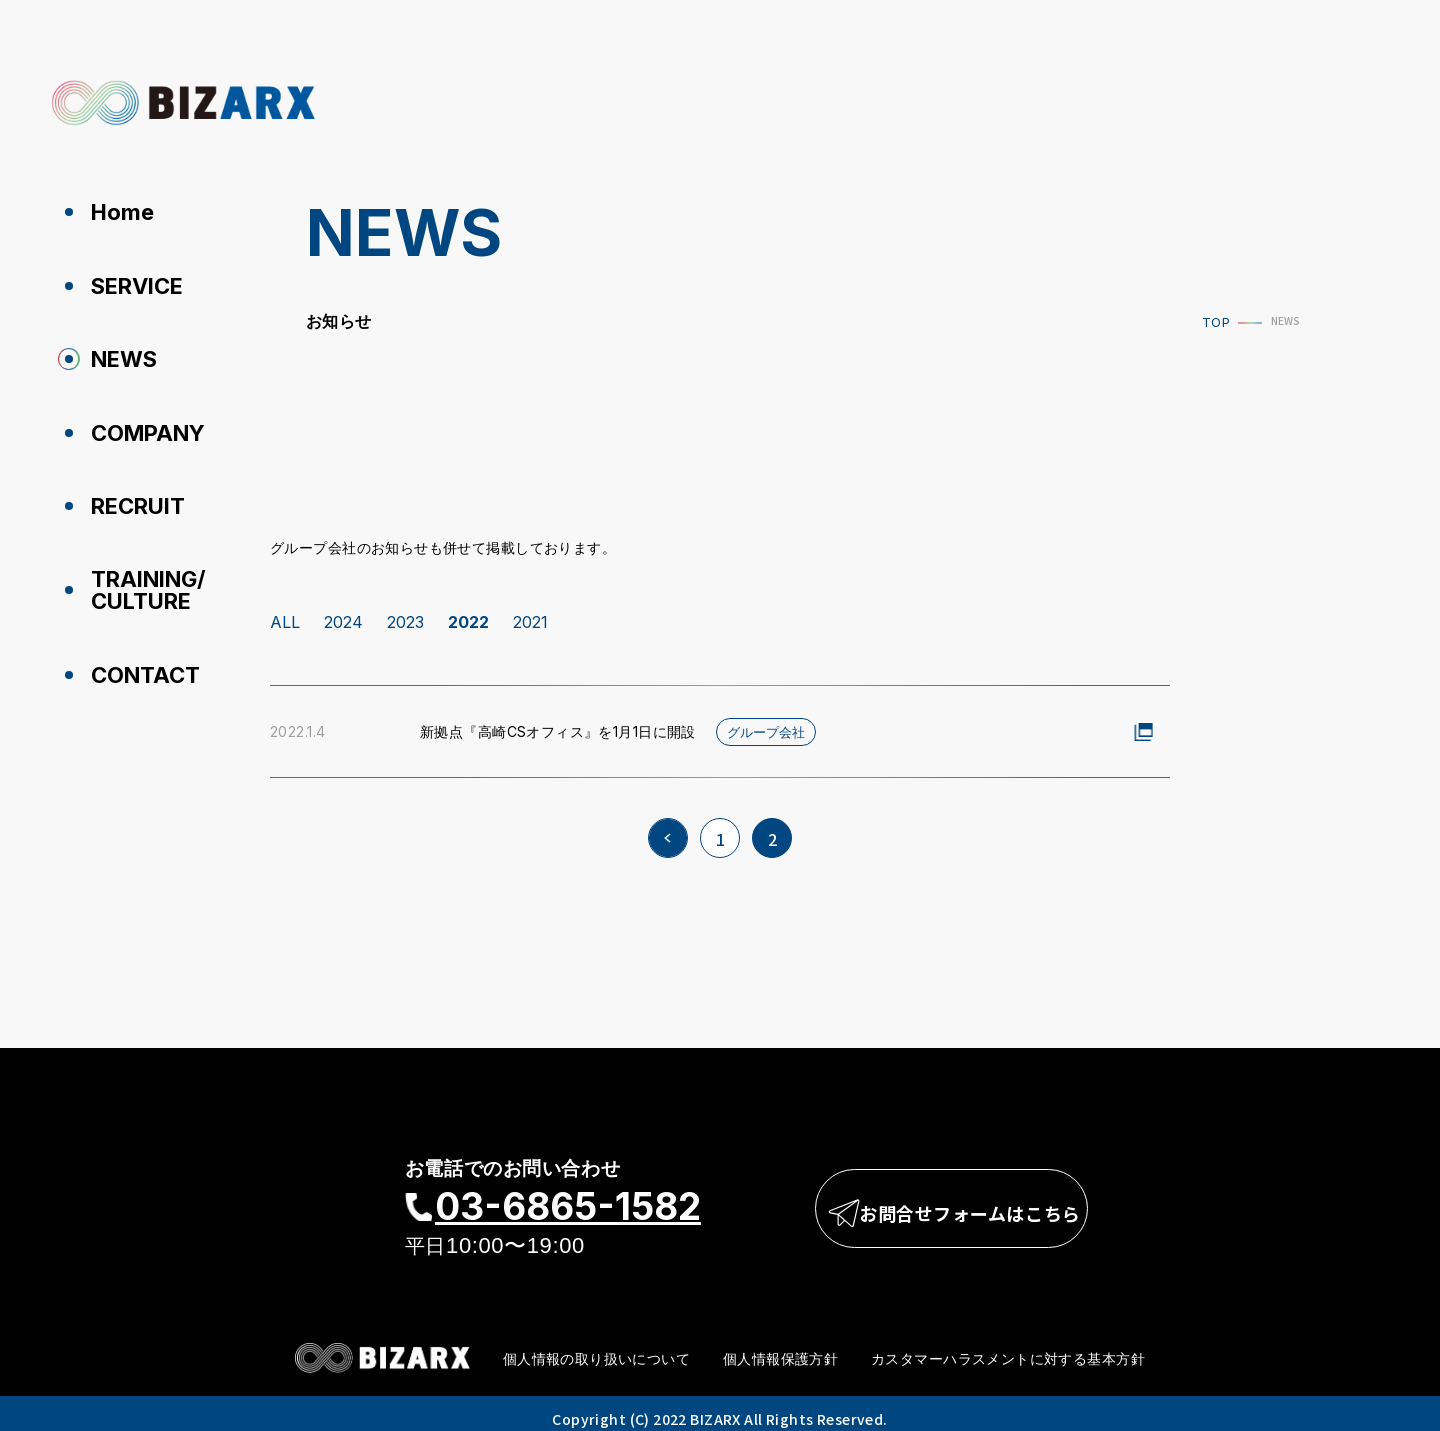 The width and height of the screenshot is (1440, 1431). I want to click on お問合せフォームはこちら, so click(957, 1200).